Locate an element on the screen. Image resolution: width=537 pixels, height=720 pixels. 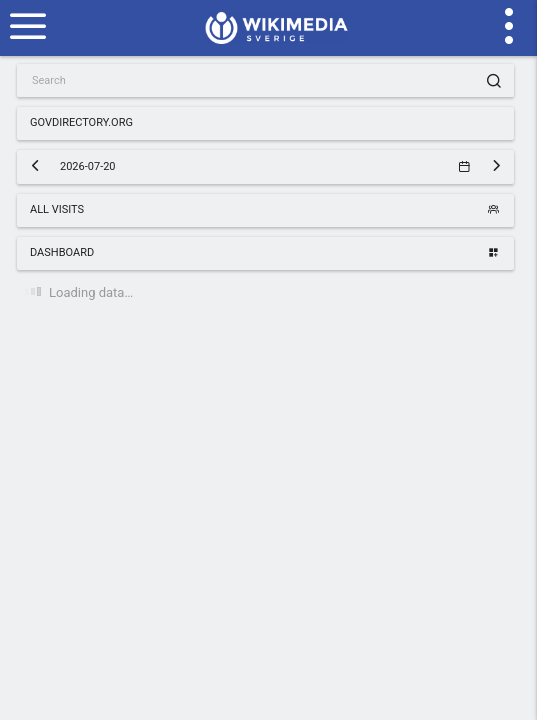
2026-07-20 is located at coordinates (264, 166).